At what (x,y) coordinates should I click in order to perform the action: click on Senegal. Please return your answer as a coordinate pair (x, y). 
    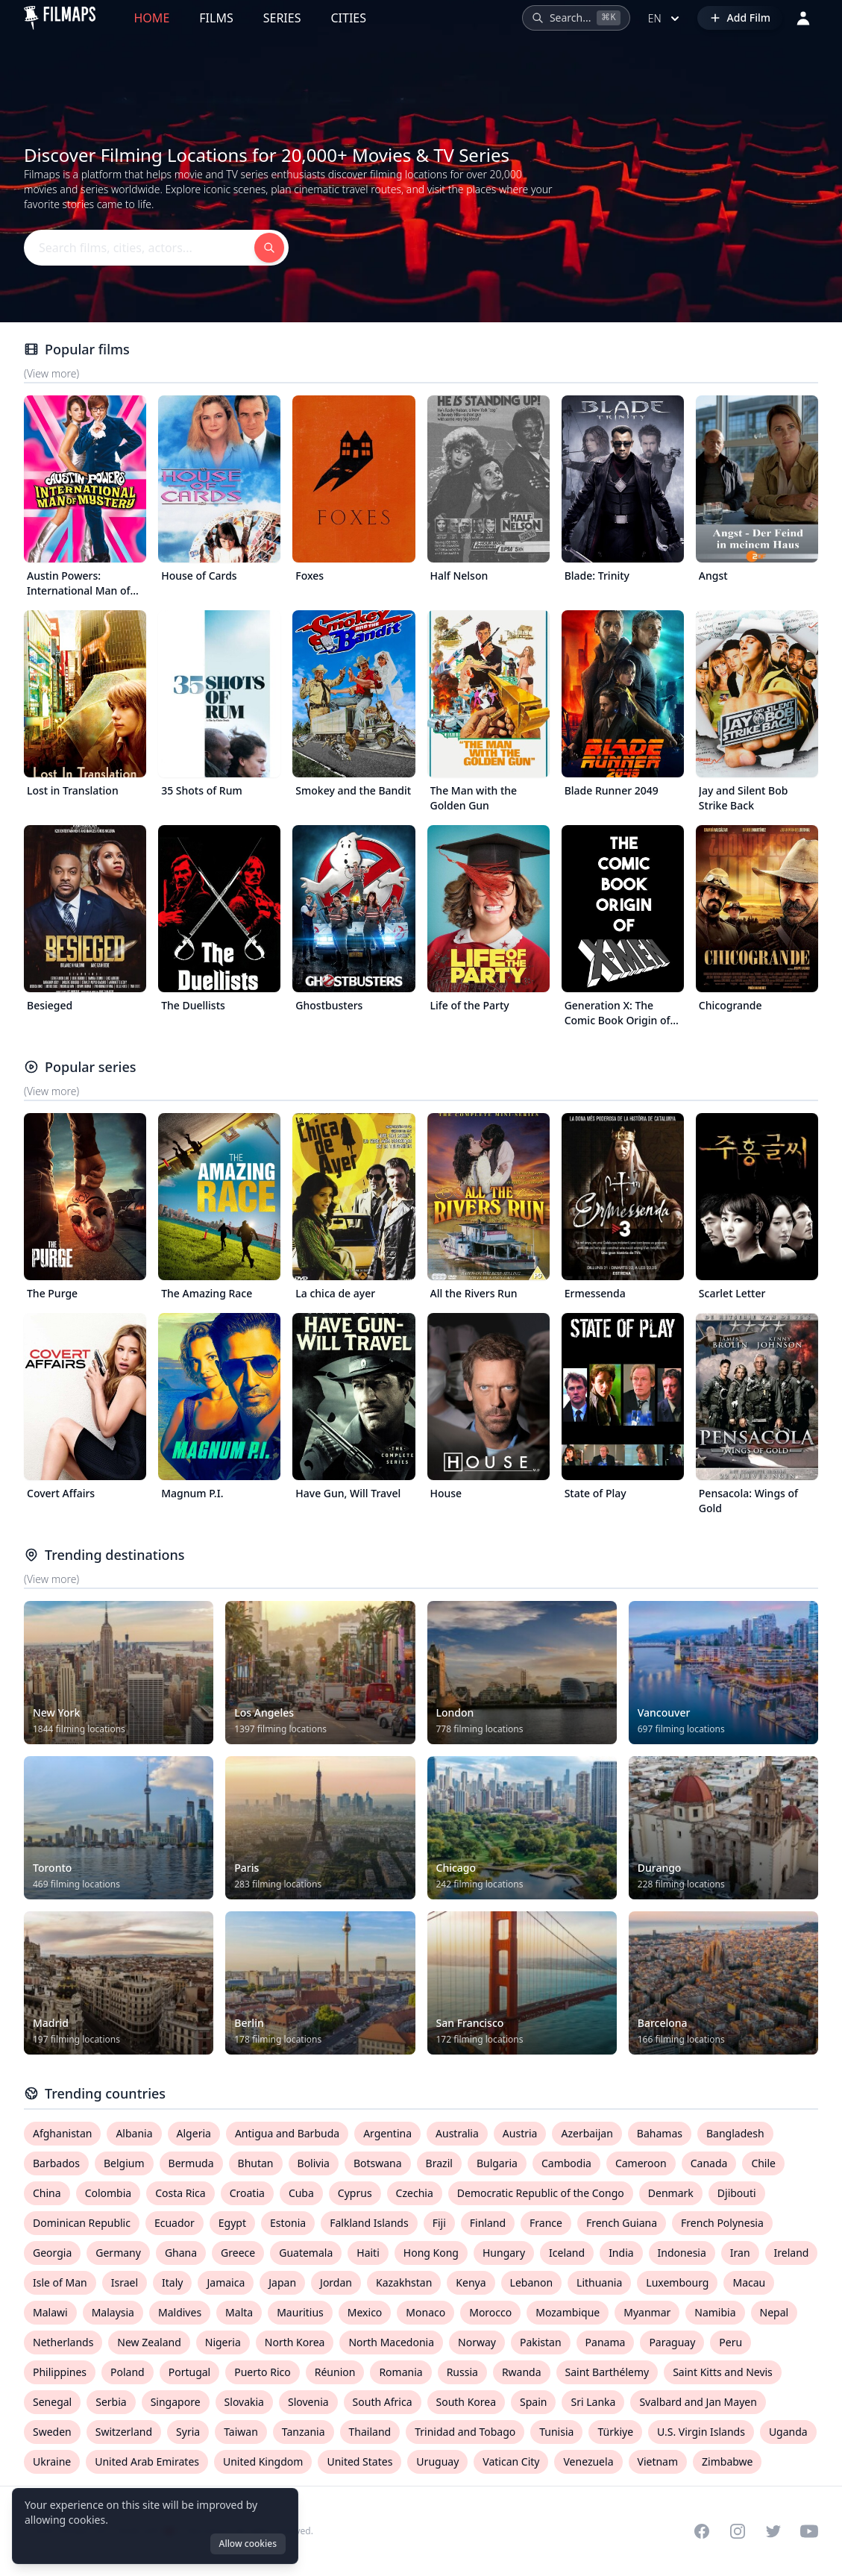
    Looking at the image, I should click on (52, 2402).